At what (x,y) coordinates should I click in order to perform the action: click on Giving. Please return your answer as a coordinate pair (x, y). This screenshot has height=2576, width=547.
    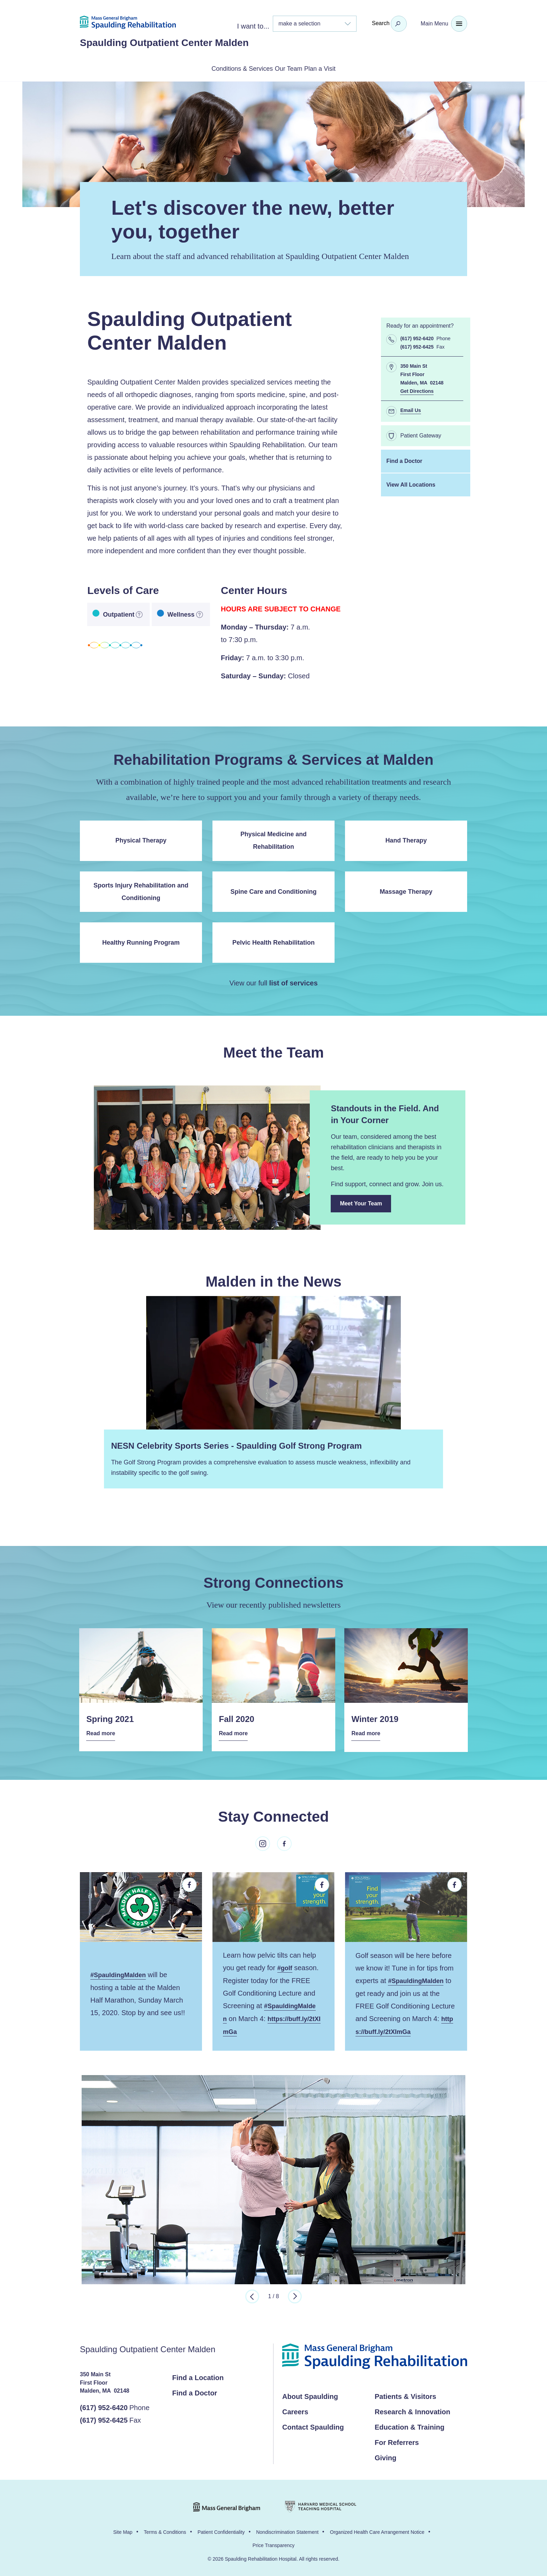
    Looking at the image, I should click on (385, 2455).